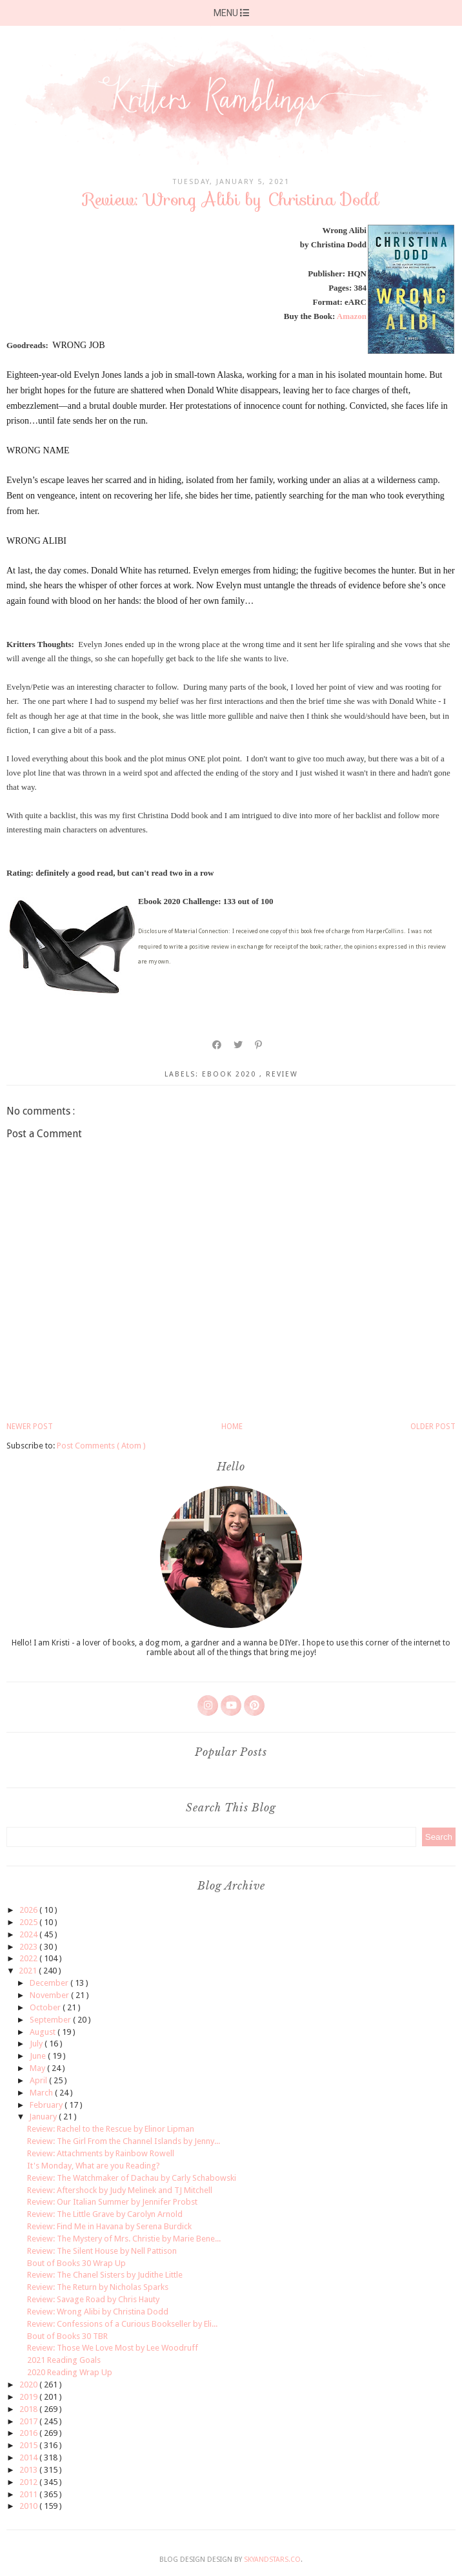 This screenshot has width=462, height=2576. Describe the element at coordinates (44, 2116) in the screenshot. I see `January` at that location.